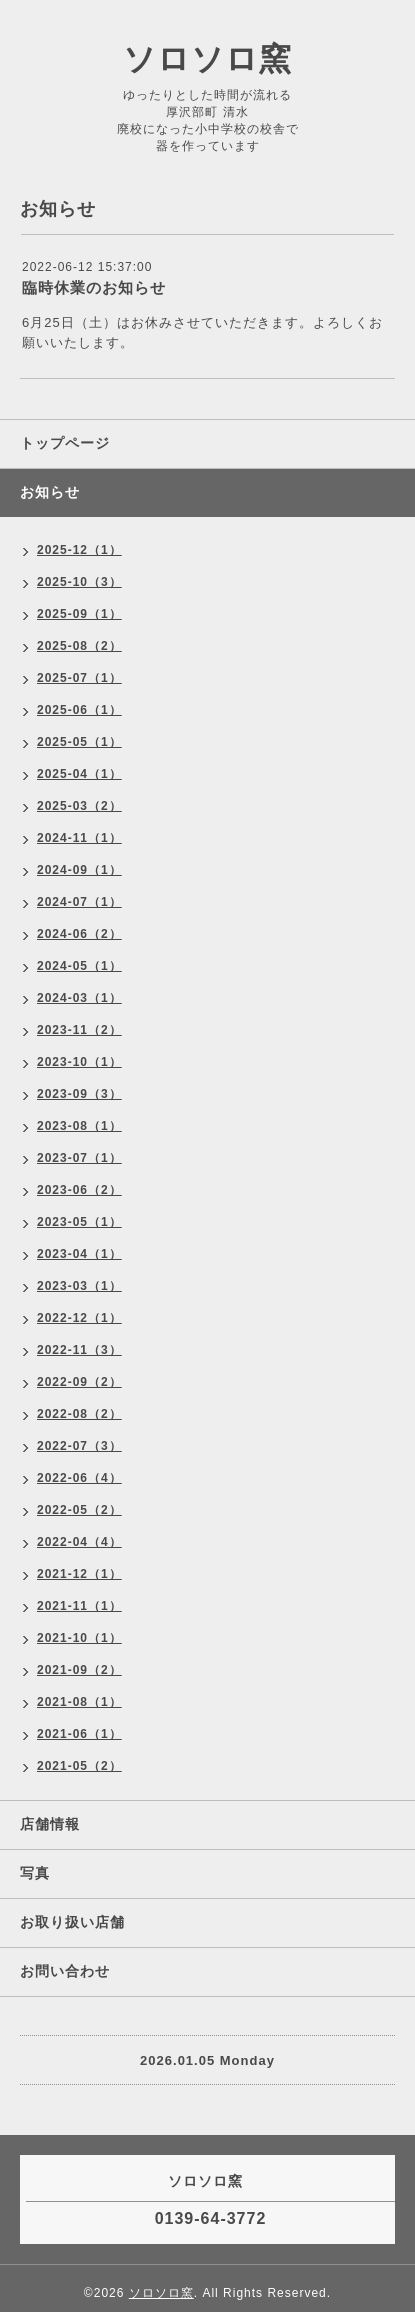  What do you see at coordinates (207, 59) in the screenshot?
I see `ソロソロ窯` at bounding box center [207, 59].